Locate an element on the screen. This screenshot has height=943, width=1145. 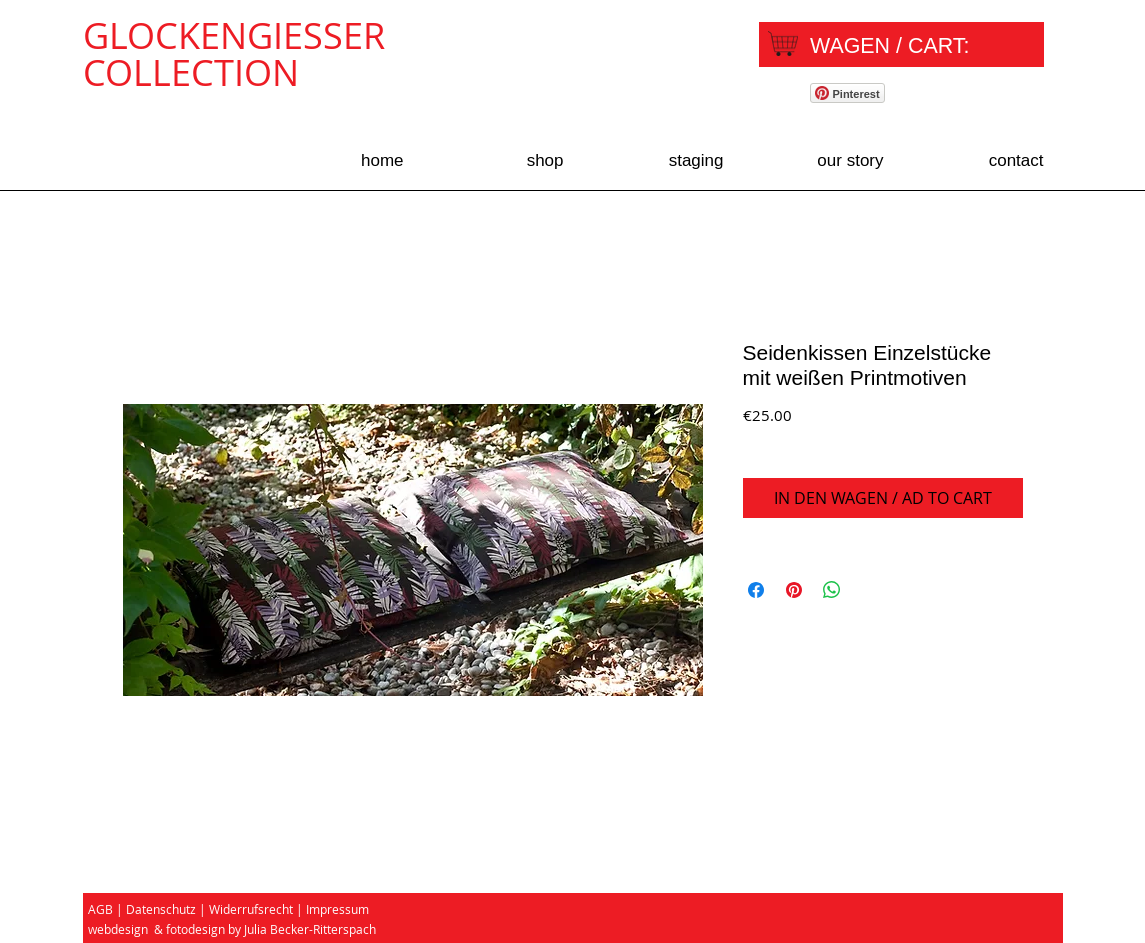
[Share on Facebook] is located at coordinates (756, 590).